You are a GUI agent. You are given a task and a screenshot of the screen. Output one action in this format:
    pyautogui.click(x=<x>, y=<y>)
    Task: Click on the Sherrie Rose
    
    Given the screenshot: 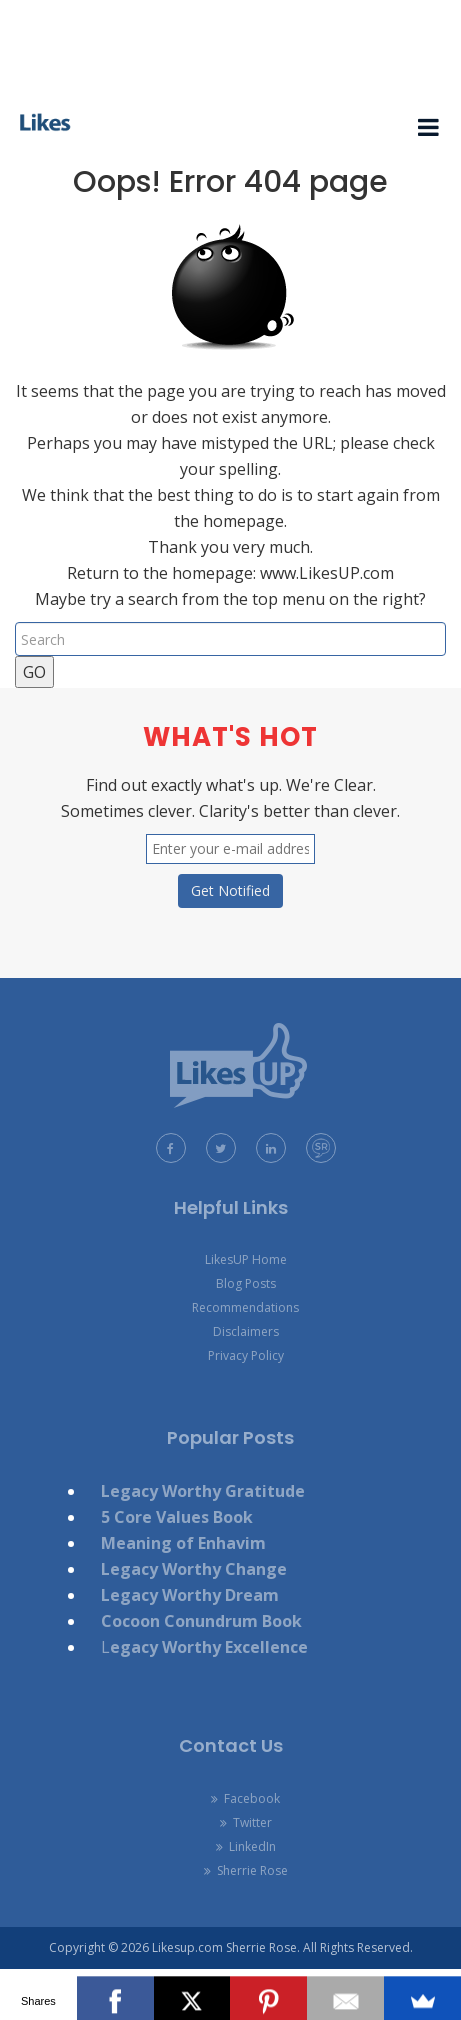 What is the action you would take?
    pyautogui.click(x=246, y=1870)
    